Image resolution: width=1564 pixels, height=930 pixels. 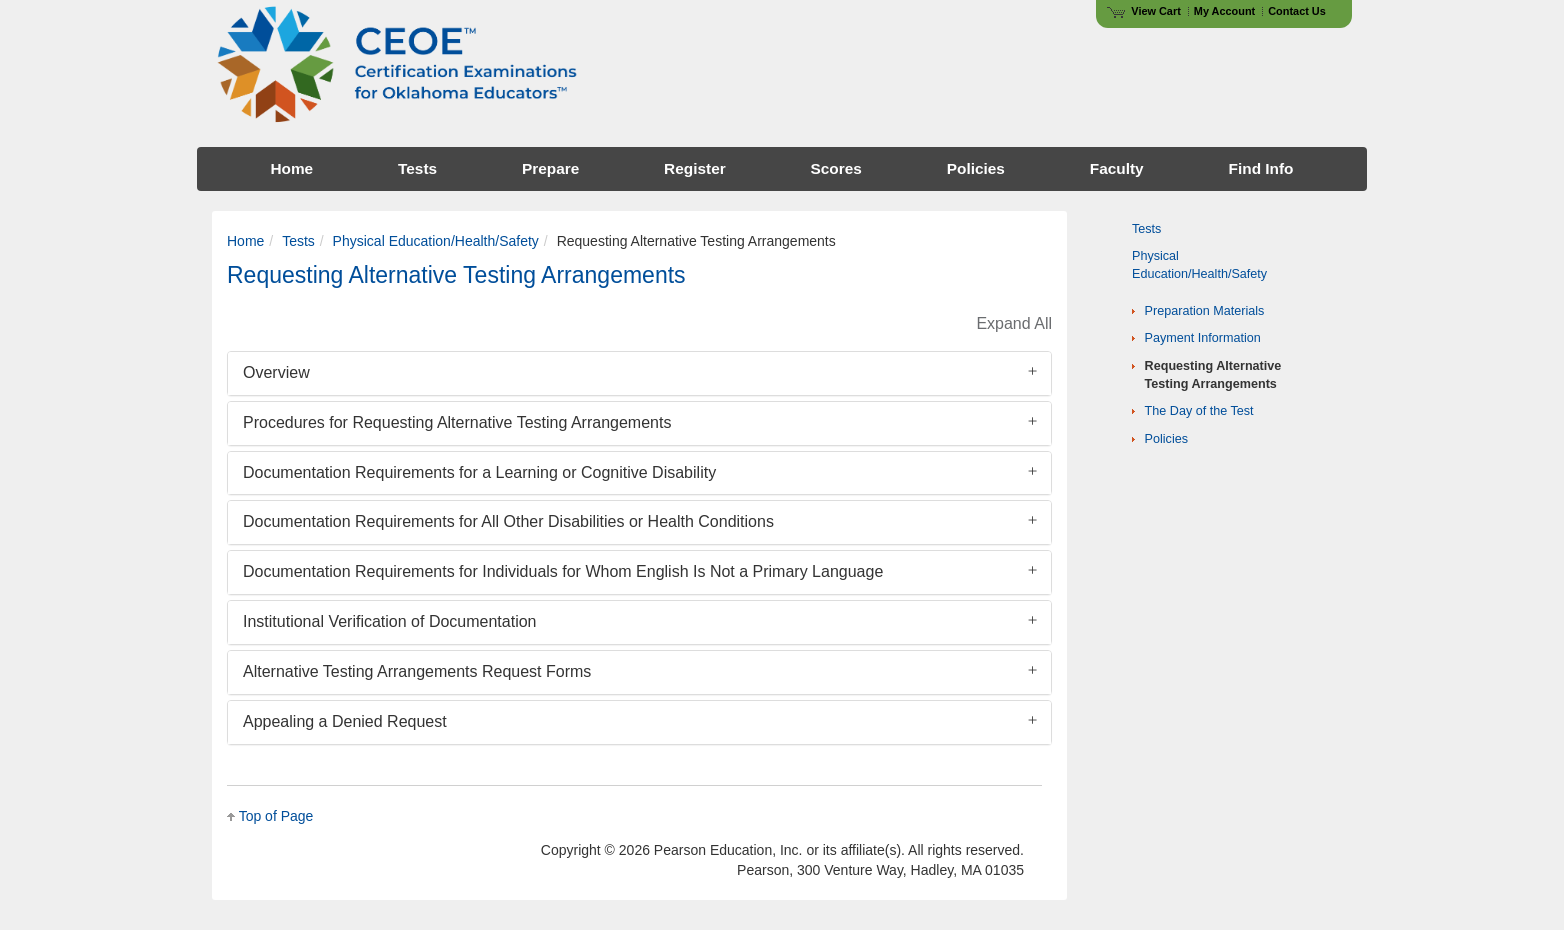 What do you see at coordinates (563, 571) in the screenshot?
I see `Documentation Requirements for Individuals for Whom English Is Not a Primary Language` at bounding box center [563, 571].